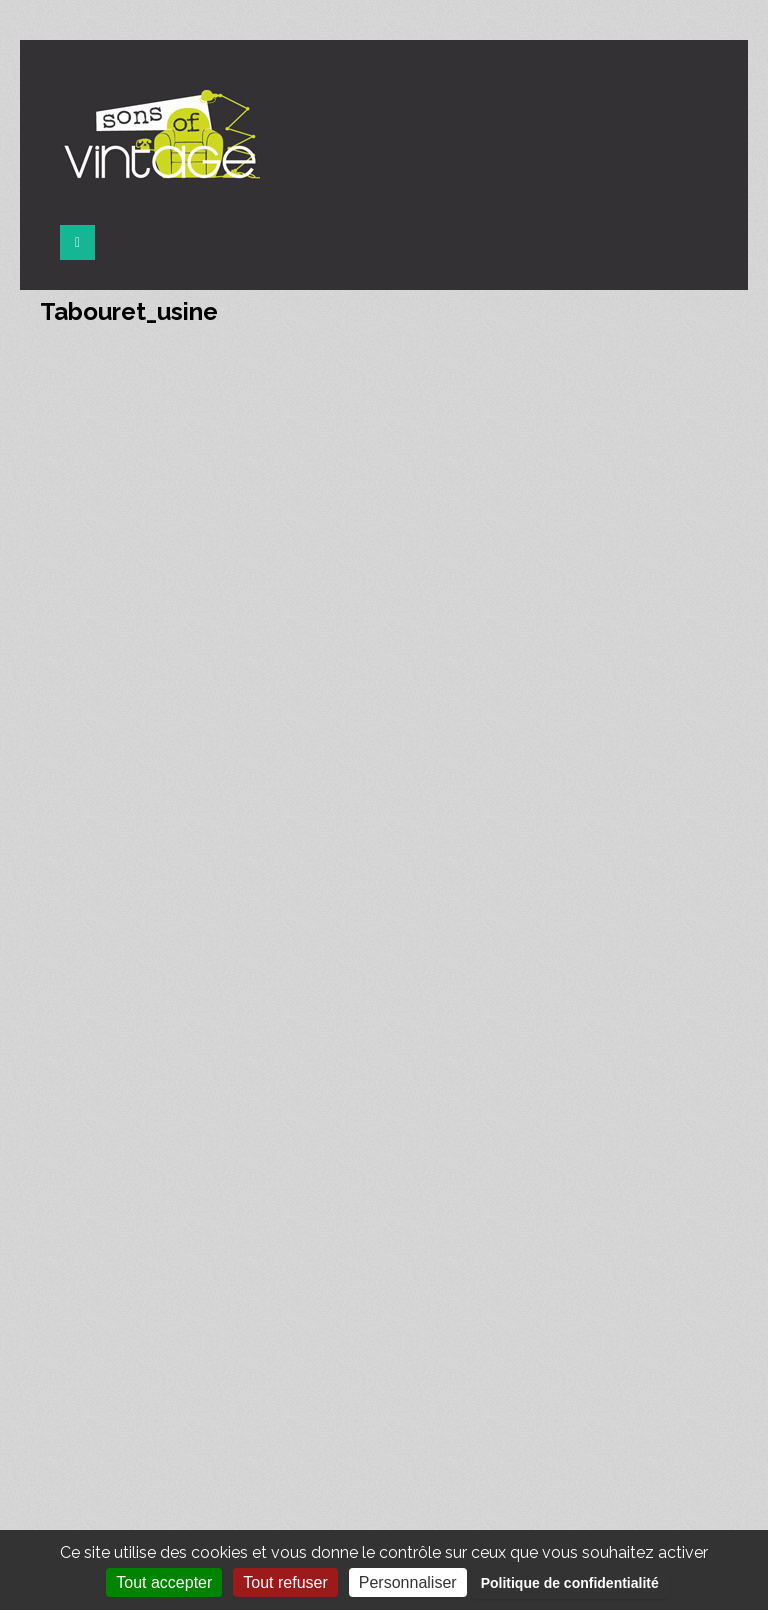  Describe the element at coordinates (570, 1583) in the screenshot. I see `Politique de confidentialité [link]` at that location.